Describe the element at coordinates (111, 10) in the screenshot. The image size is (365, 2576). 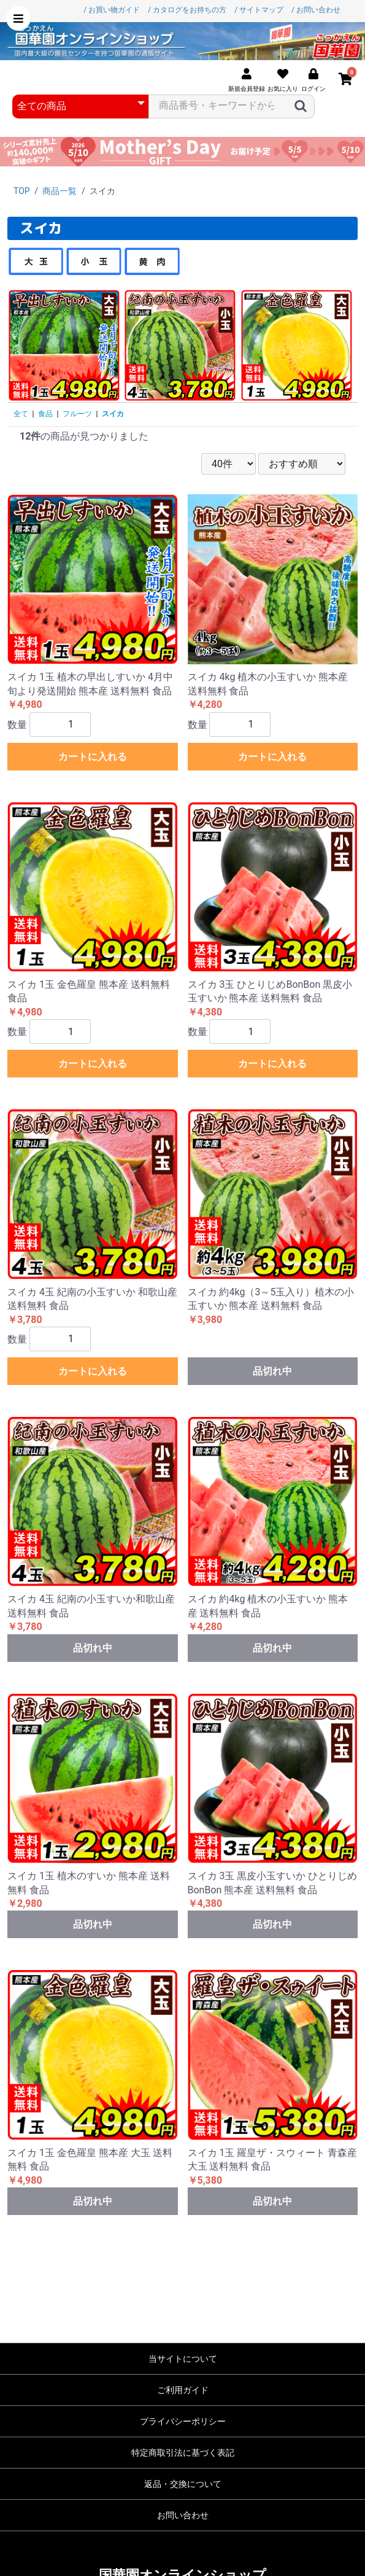
I see `/ お買い物ガイド` at that location.